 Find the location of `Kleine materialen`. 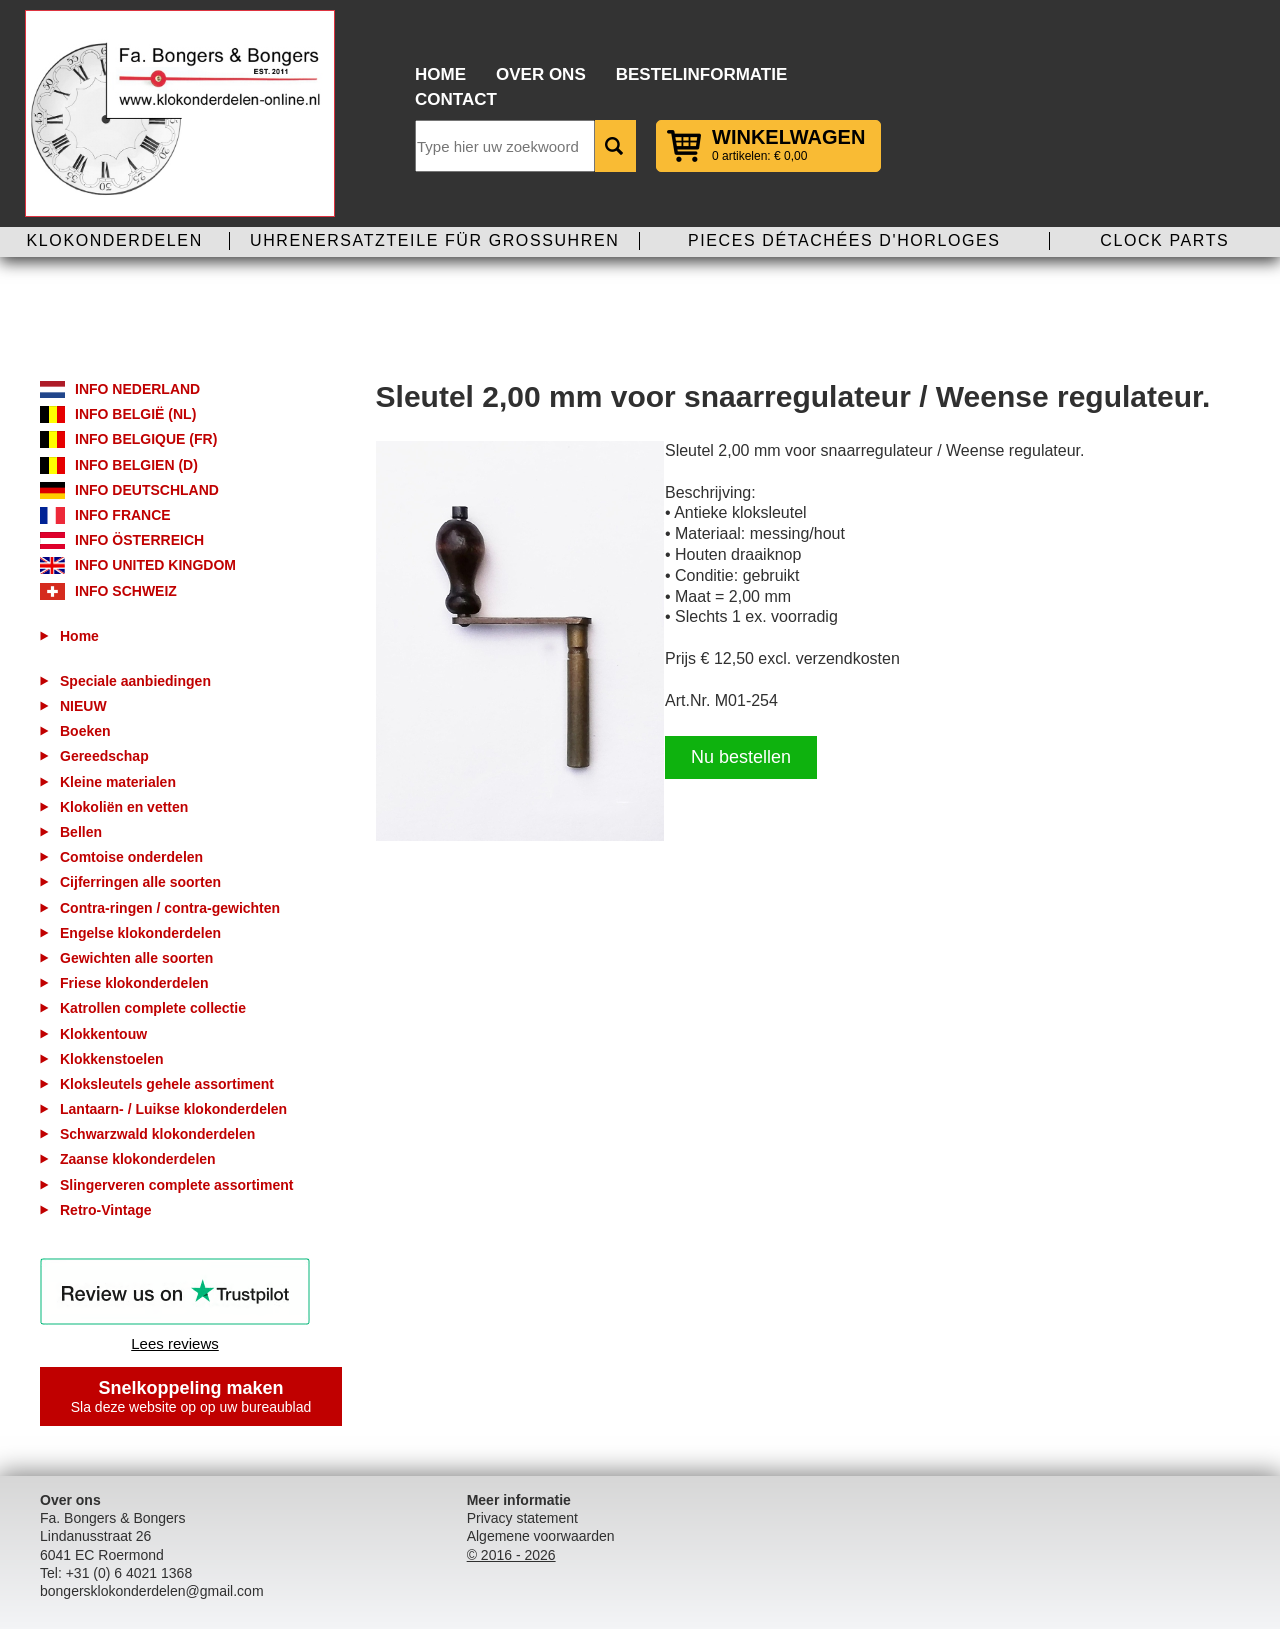

Kleine materialen is located at coordinates (118, 782).